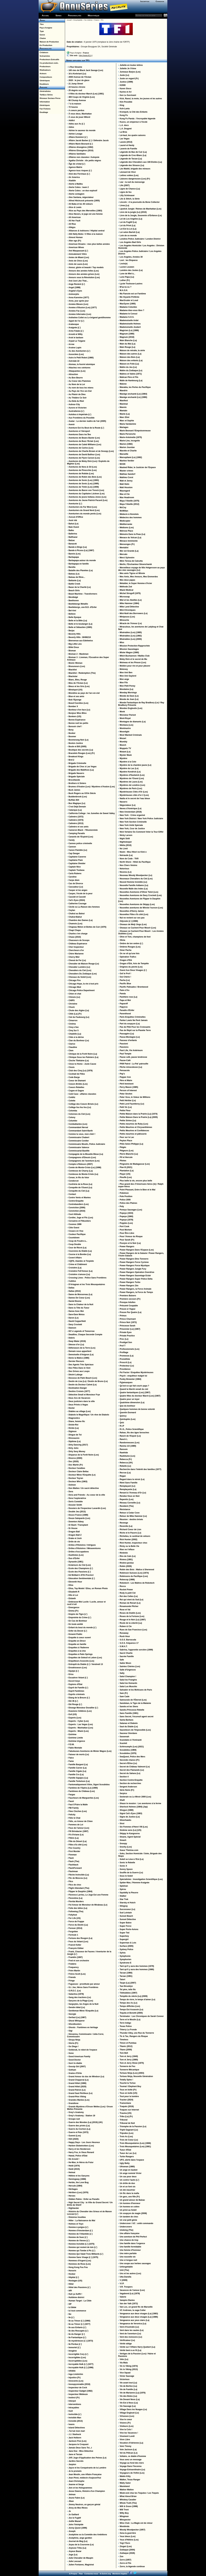  What do you see at coordinates (77, 87) in the screenshot?
I see `24 heures chrono` at bounding box center [77, 87].